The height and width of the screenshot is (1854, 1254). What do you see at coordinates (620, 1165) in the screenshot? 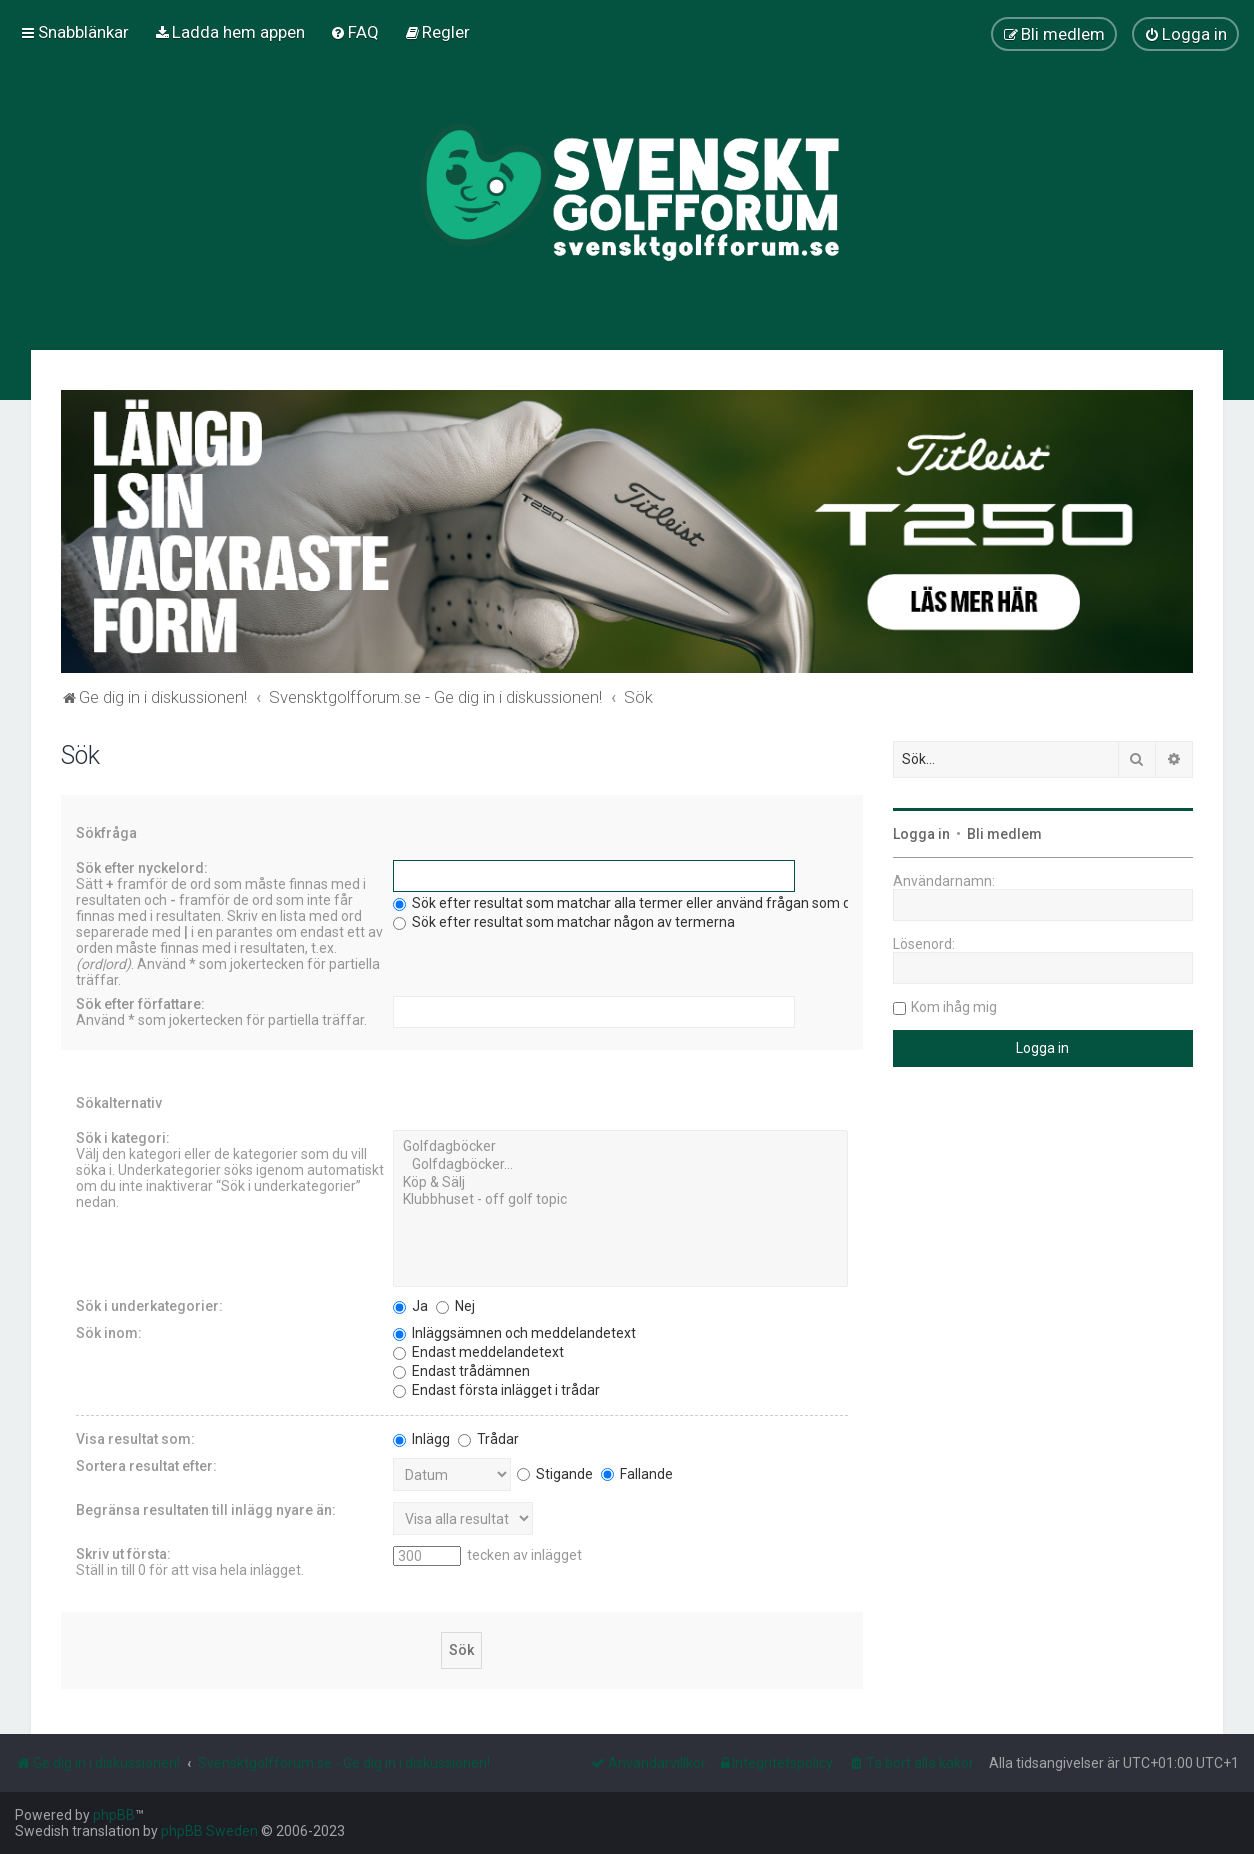
I see `Golfdagböcker...` at bounding box center [620, 1165].